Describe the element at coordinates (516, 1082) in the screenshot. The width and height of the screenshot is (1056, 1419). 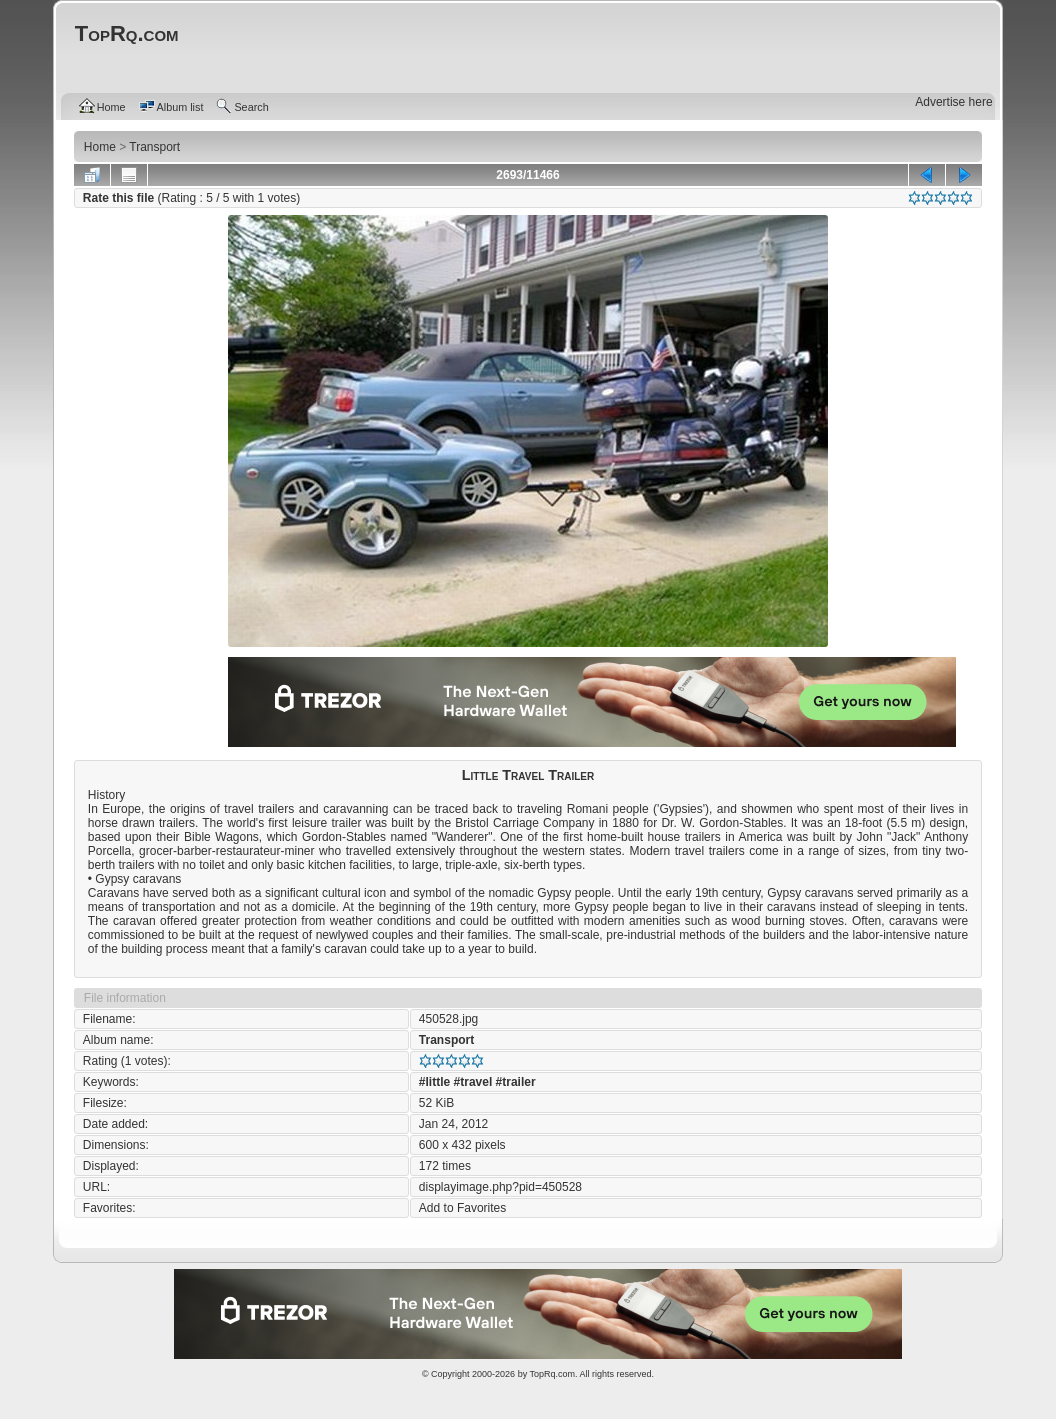
I see `#trailer` at that location.